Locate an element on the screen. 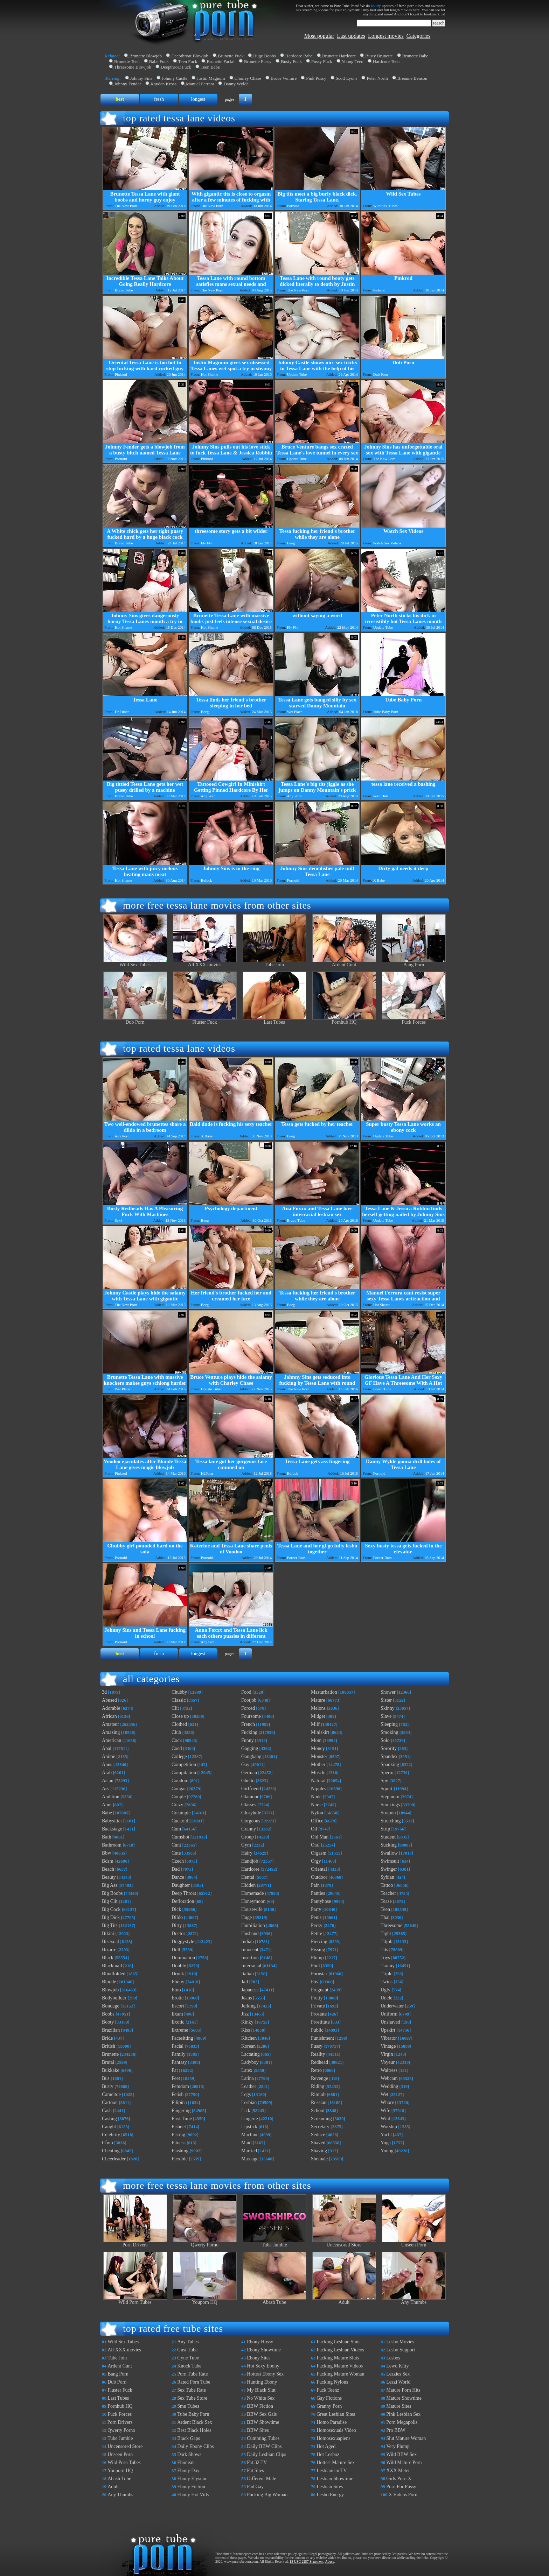 Image resolution: width=549 pixels, height=2576 pixels. Unshaved is located at coordinates (390, 2022).